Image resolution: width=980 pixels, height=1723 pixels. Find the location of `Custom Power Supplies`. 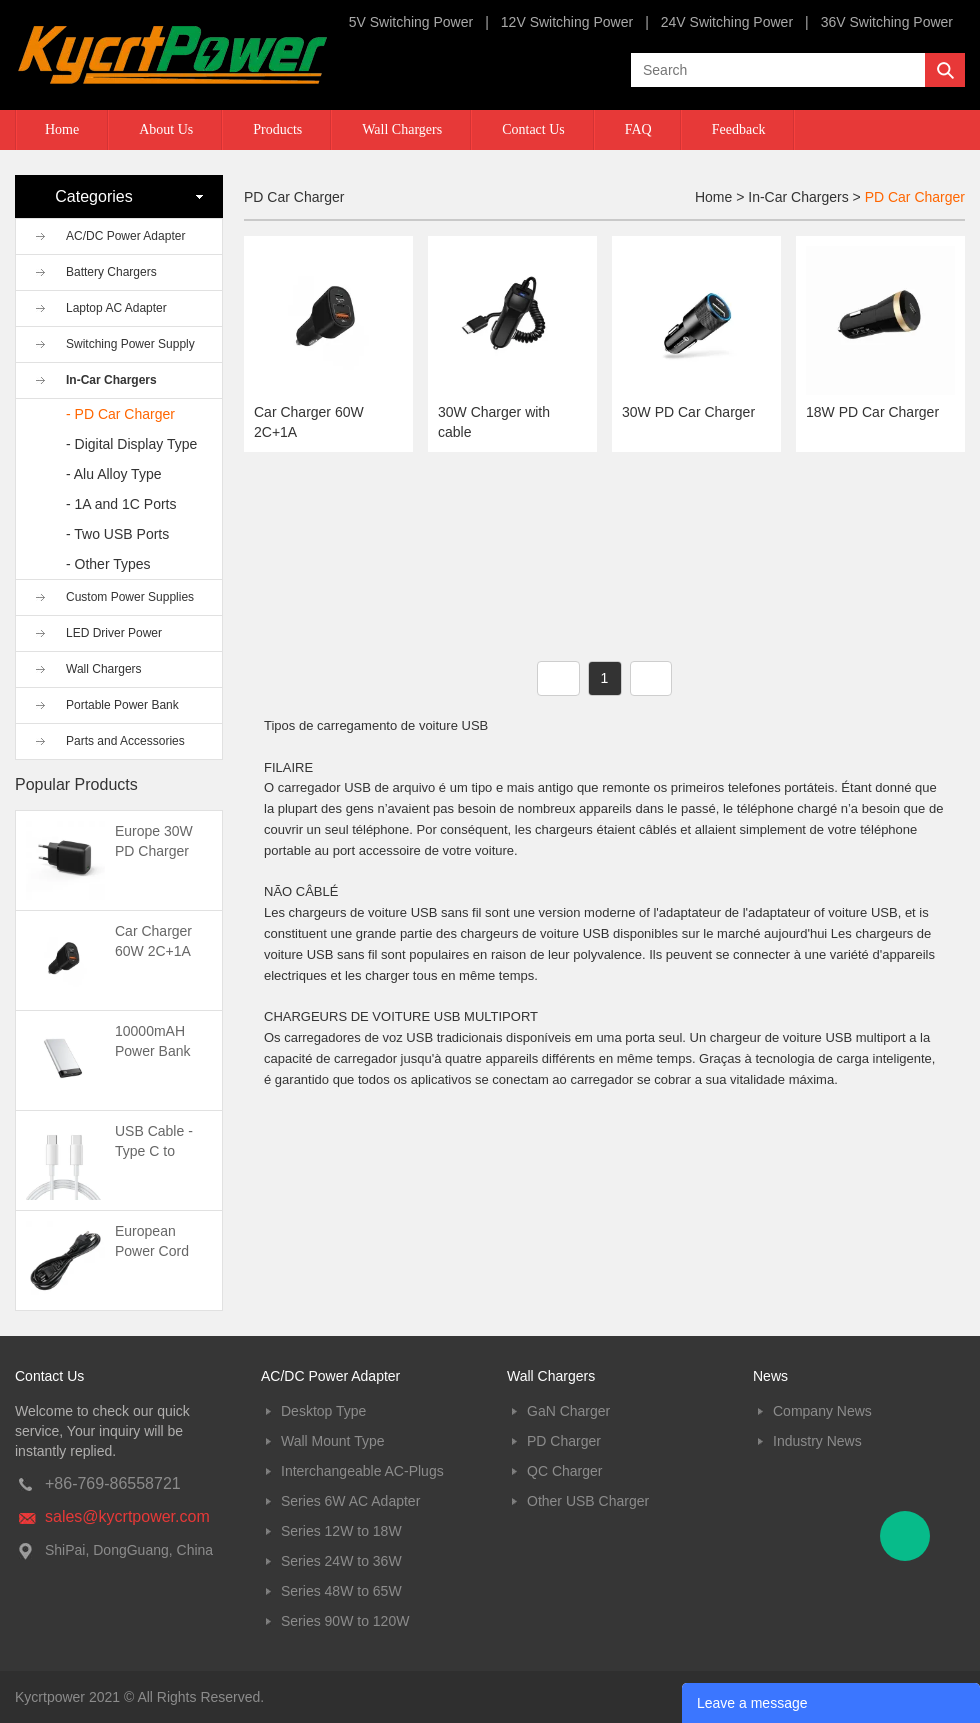

Custom Power Supplies is located at coordinates (130, 597).